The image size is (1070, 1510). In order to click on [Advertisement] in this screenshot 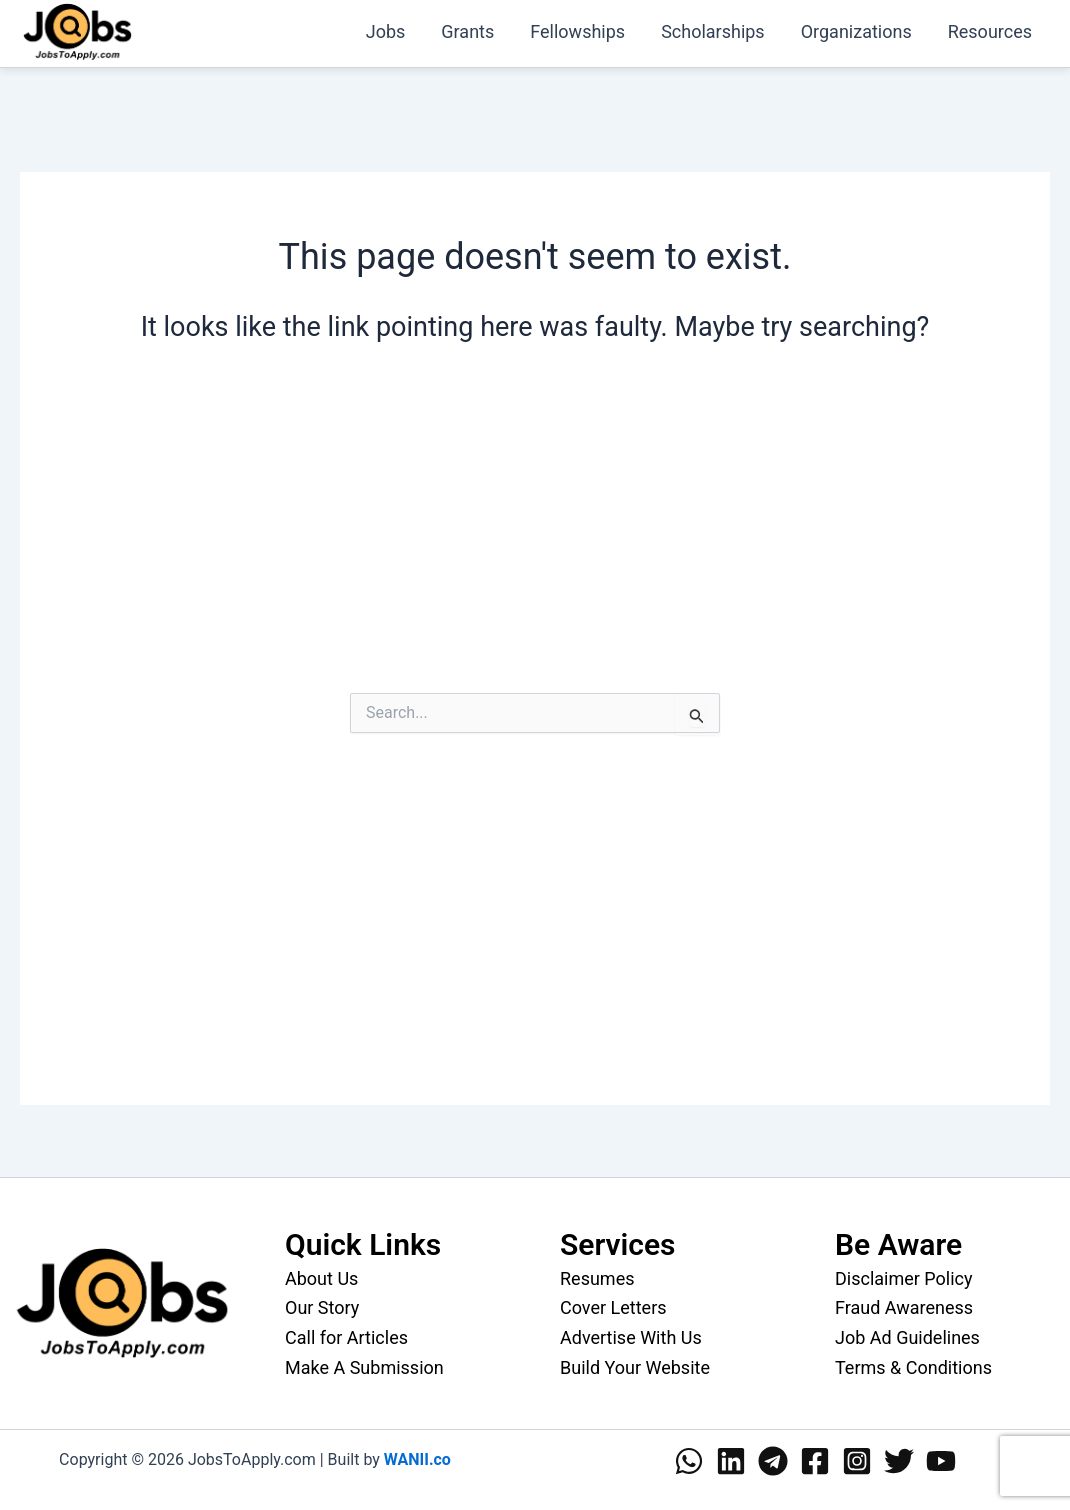, I will do `click(535, 537)`.